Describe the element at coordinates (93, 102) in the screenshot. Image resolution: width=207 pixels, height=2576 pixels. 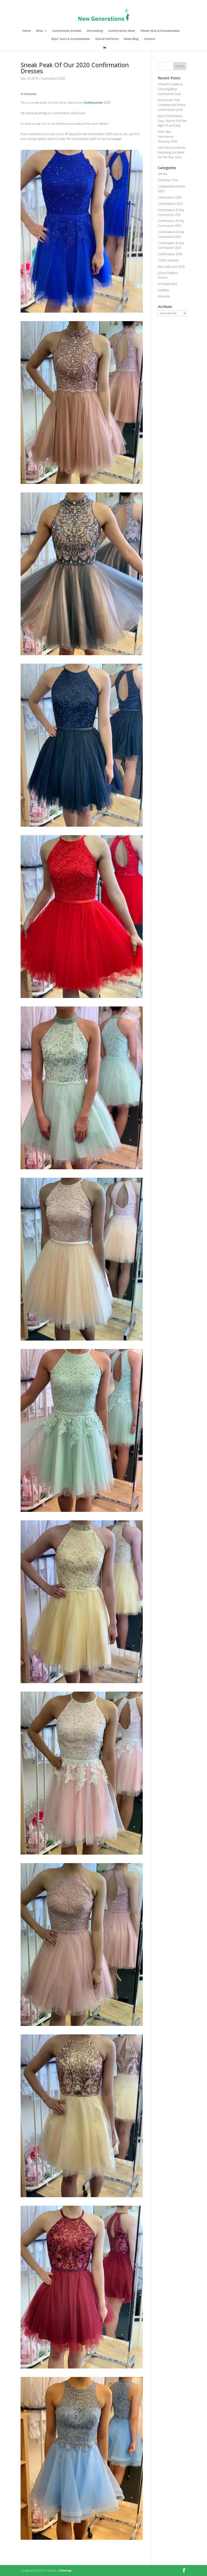
I see `Confirmation` at that location.